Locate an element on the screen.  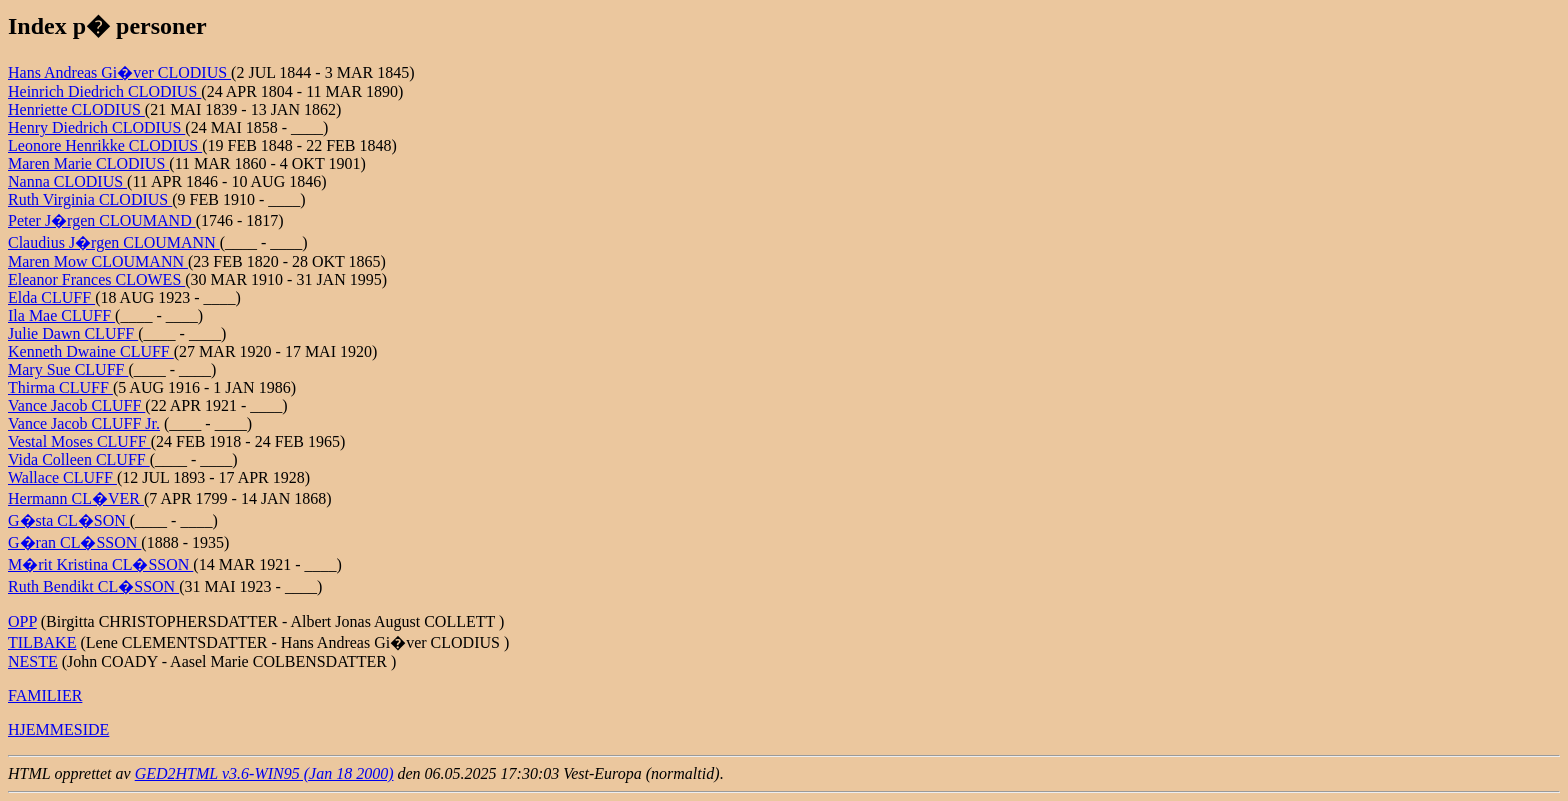
GED2HTML v3.6-WIN95 (Jan 18 2000) is located at coordinates (264, 773).